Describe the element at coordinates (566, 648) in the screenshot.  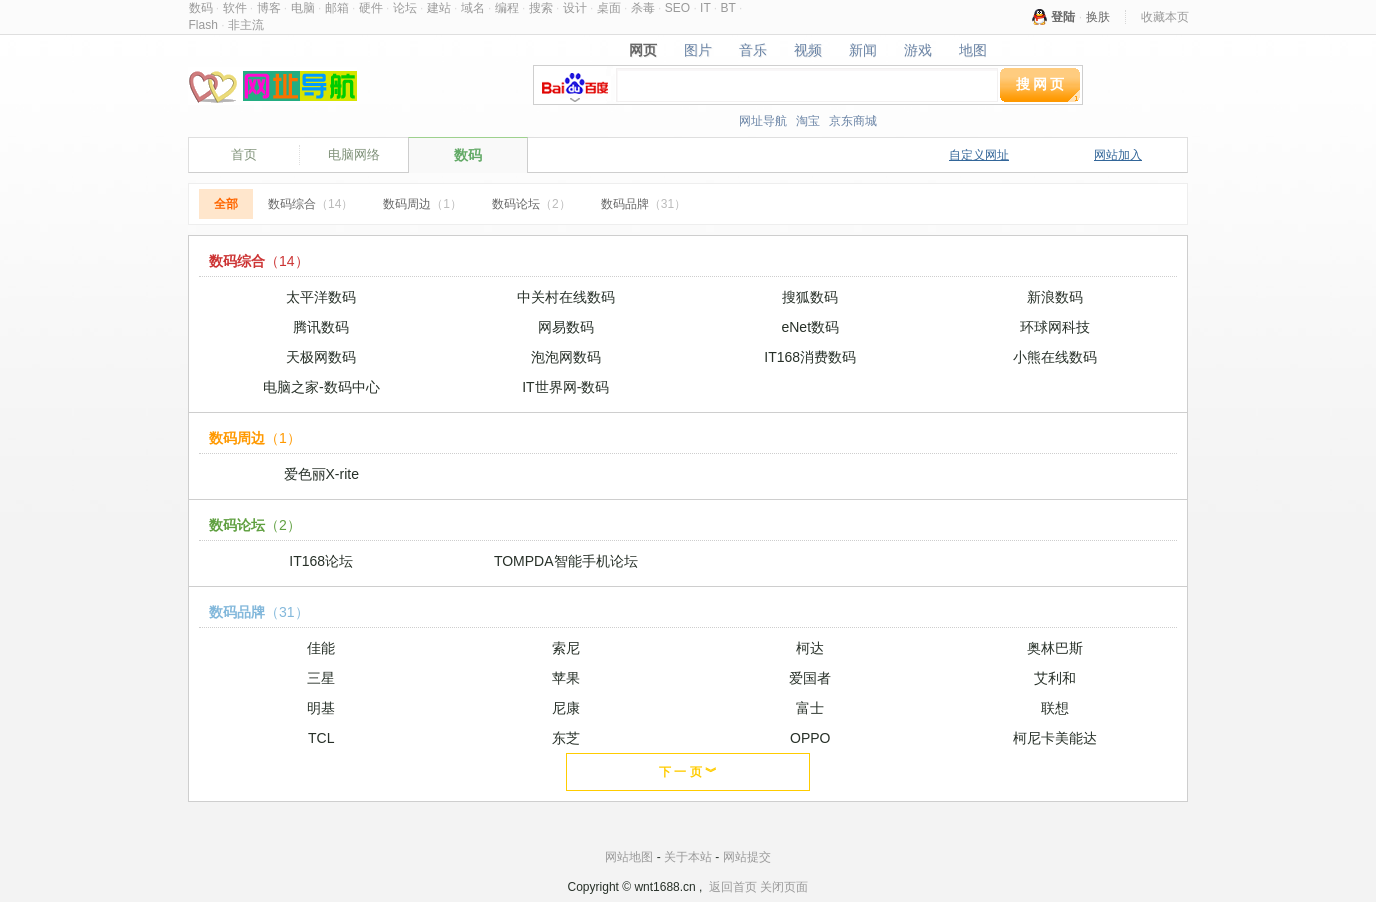
I see `索尼` at that location.